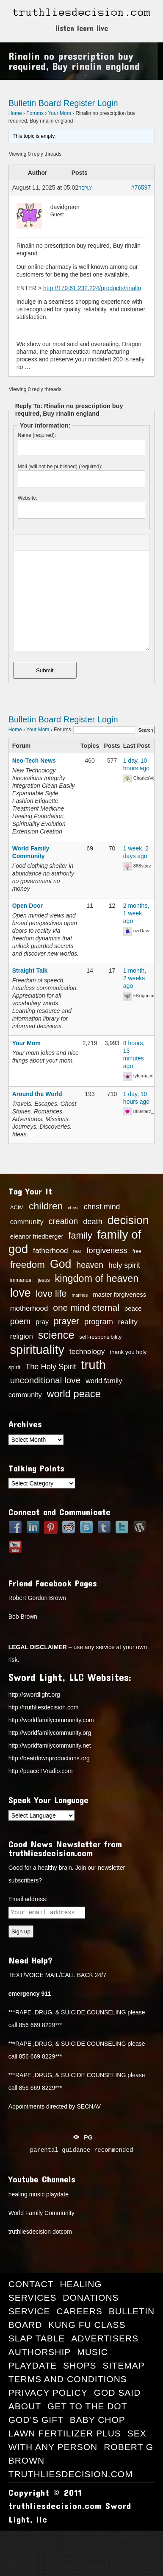 Image resolution: width=163 pixels, height=2576 pixels. Describe the element at coordinates (28, 1899) in the screenshot. I see `Email address:` at that location.